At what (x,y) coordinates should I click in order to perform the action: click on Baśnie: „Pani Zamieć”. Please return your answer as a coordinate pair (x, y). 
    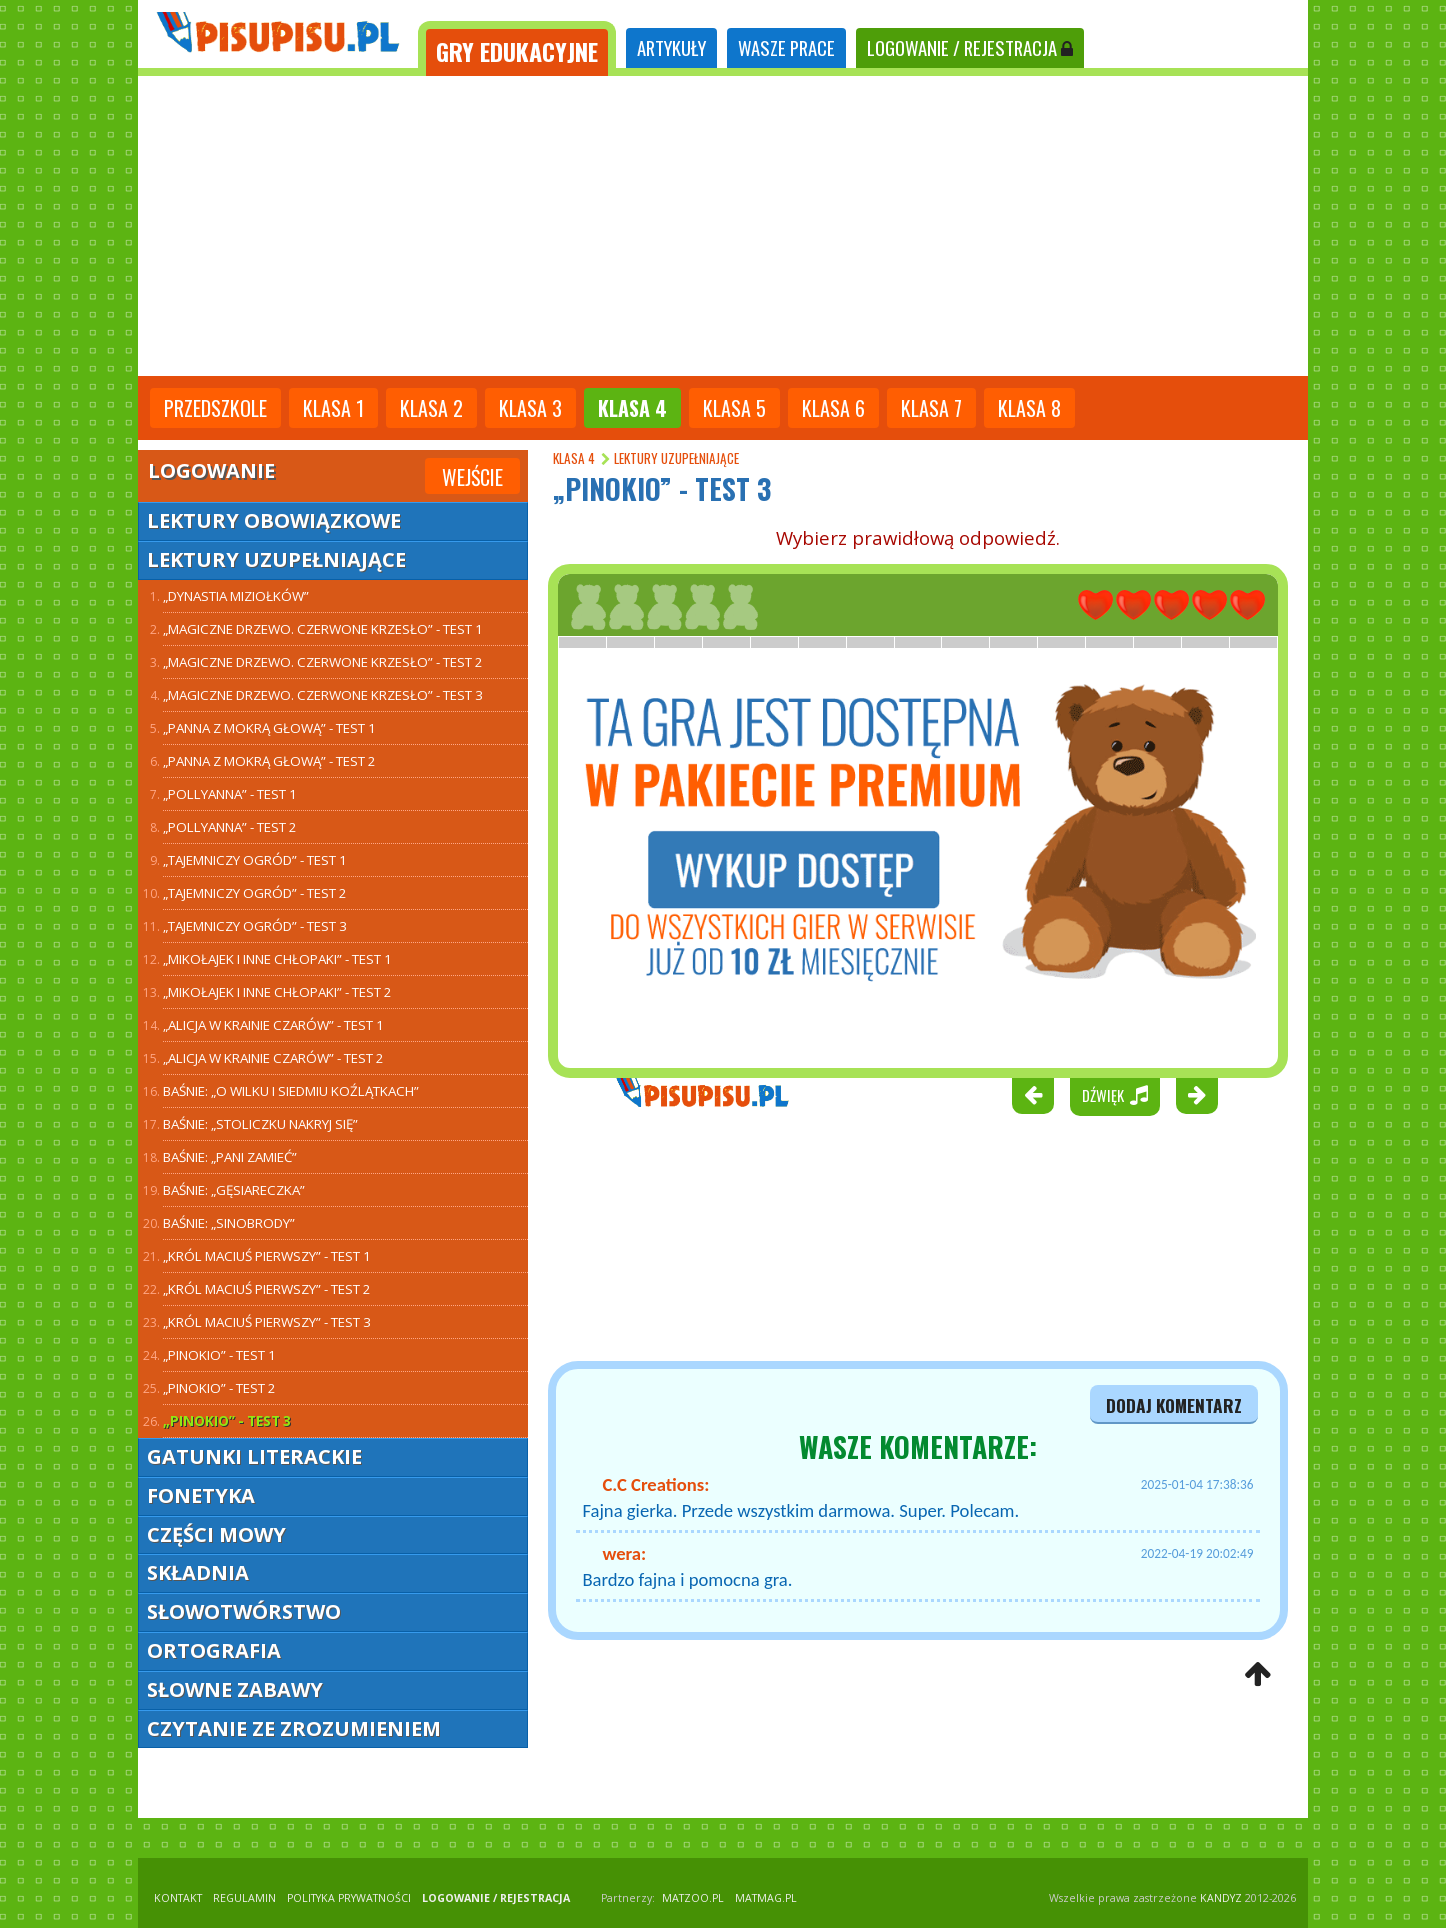
    Looking at the image, I should click on (230, 1157).